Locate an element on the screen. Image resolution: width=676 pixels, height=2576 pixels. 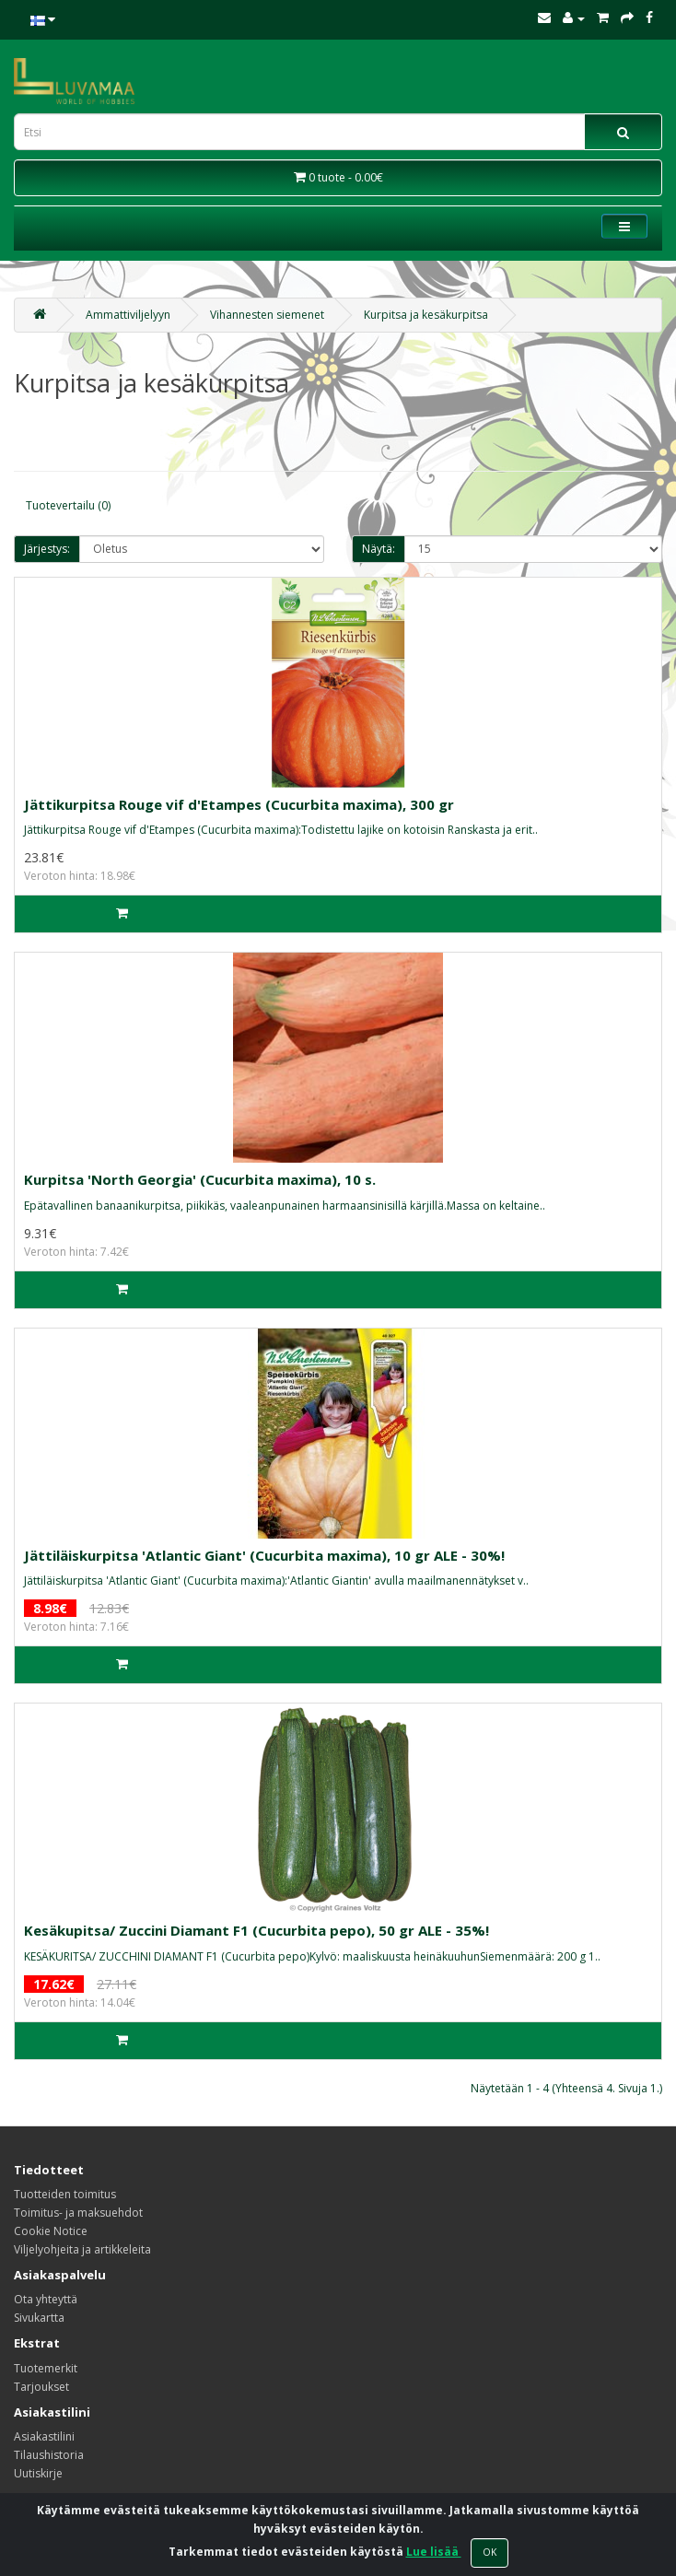
OK [Close] is located at coordinates (489, 2552).